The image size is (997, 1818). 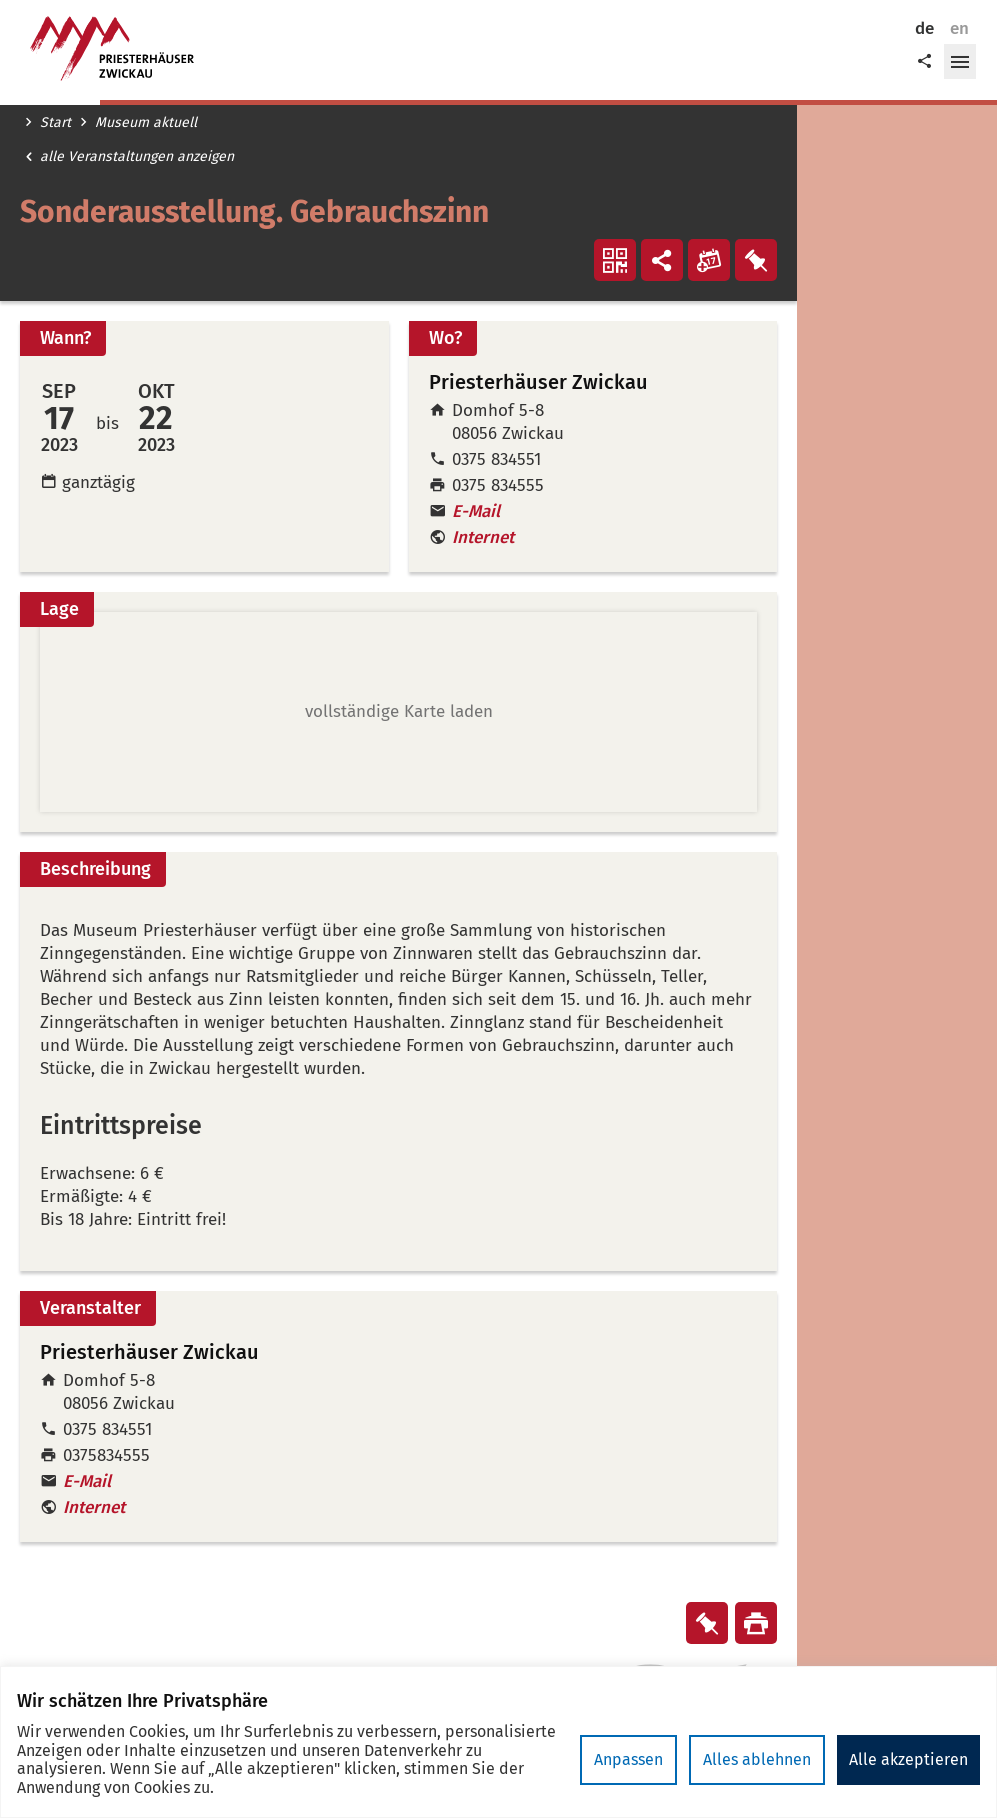 I want to click on Priesterhäuser Zwickau, so click(x=149, y=1352).